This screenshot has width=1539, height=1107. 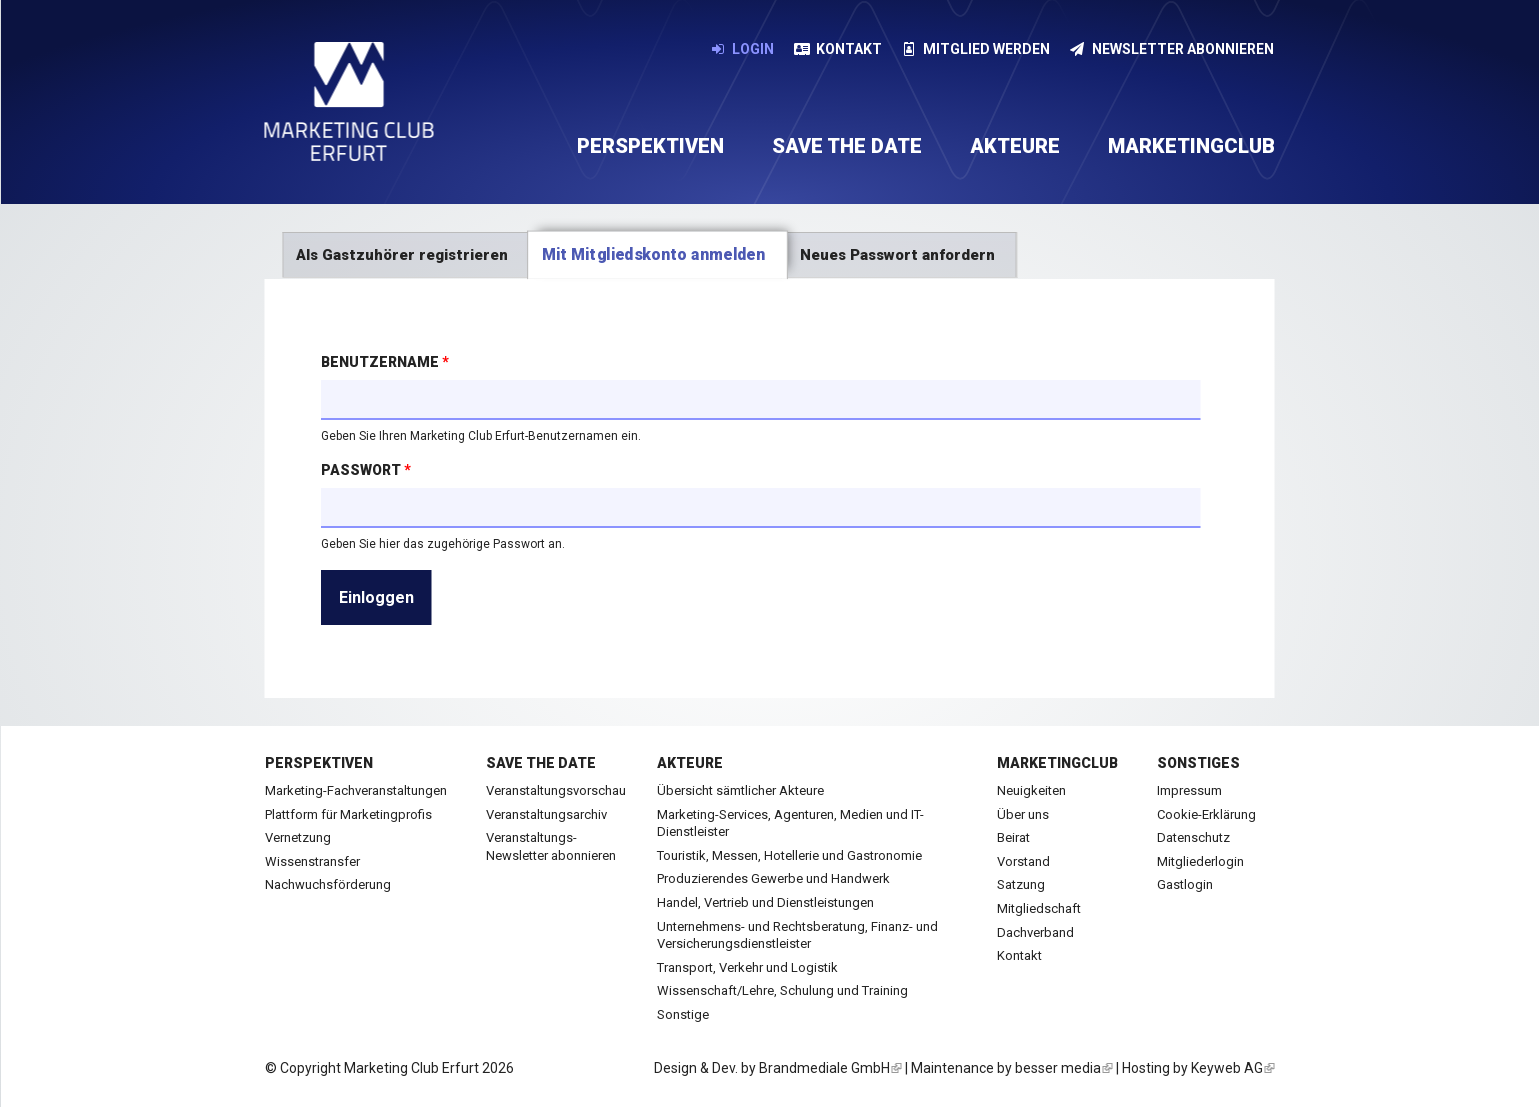 What do you see at coordinates (1172, 49) in the screenshot?
I see `Newsletter abonnieren` at bounding box center [1172, 49].